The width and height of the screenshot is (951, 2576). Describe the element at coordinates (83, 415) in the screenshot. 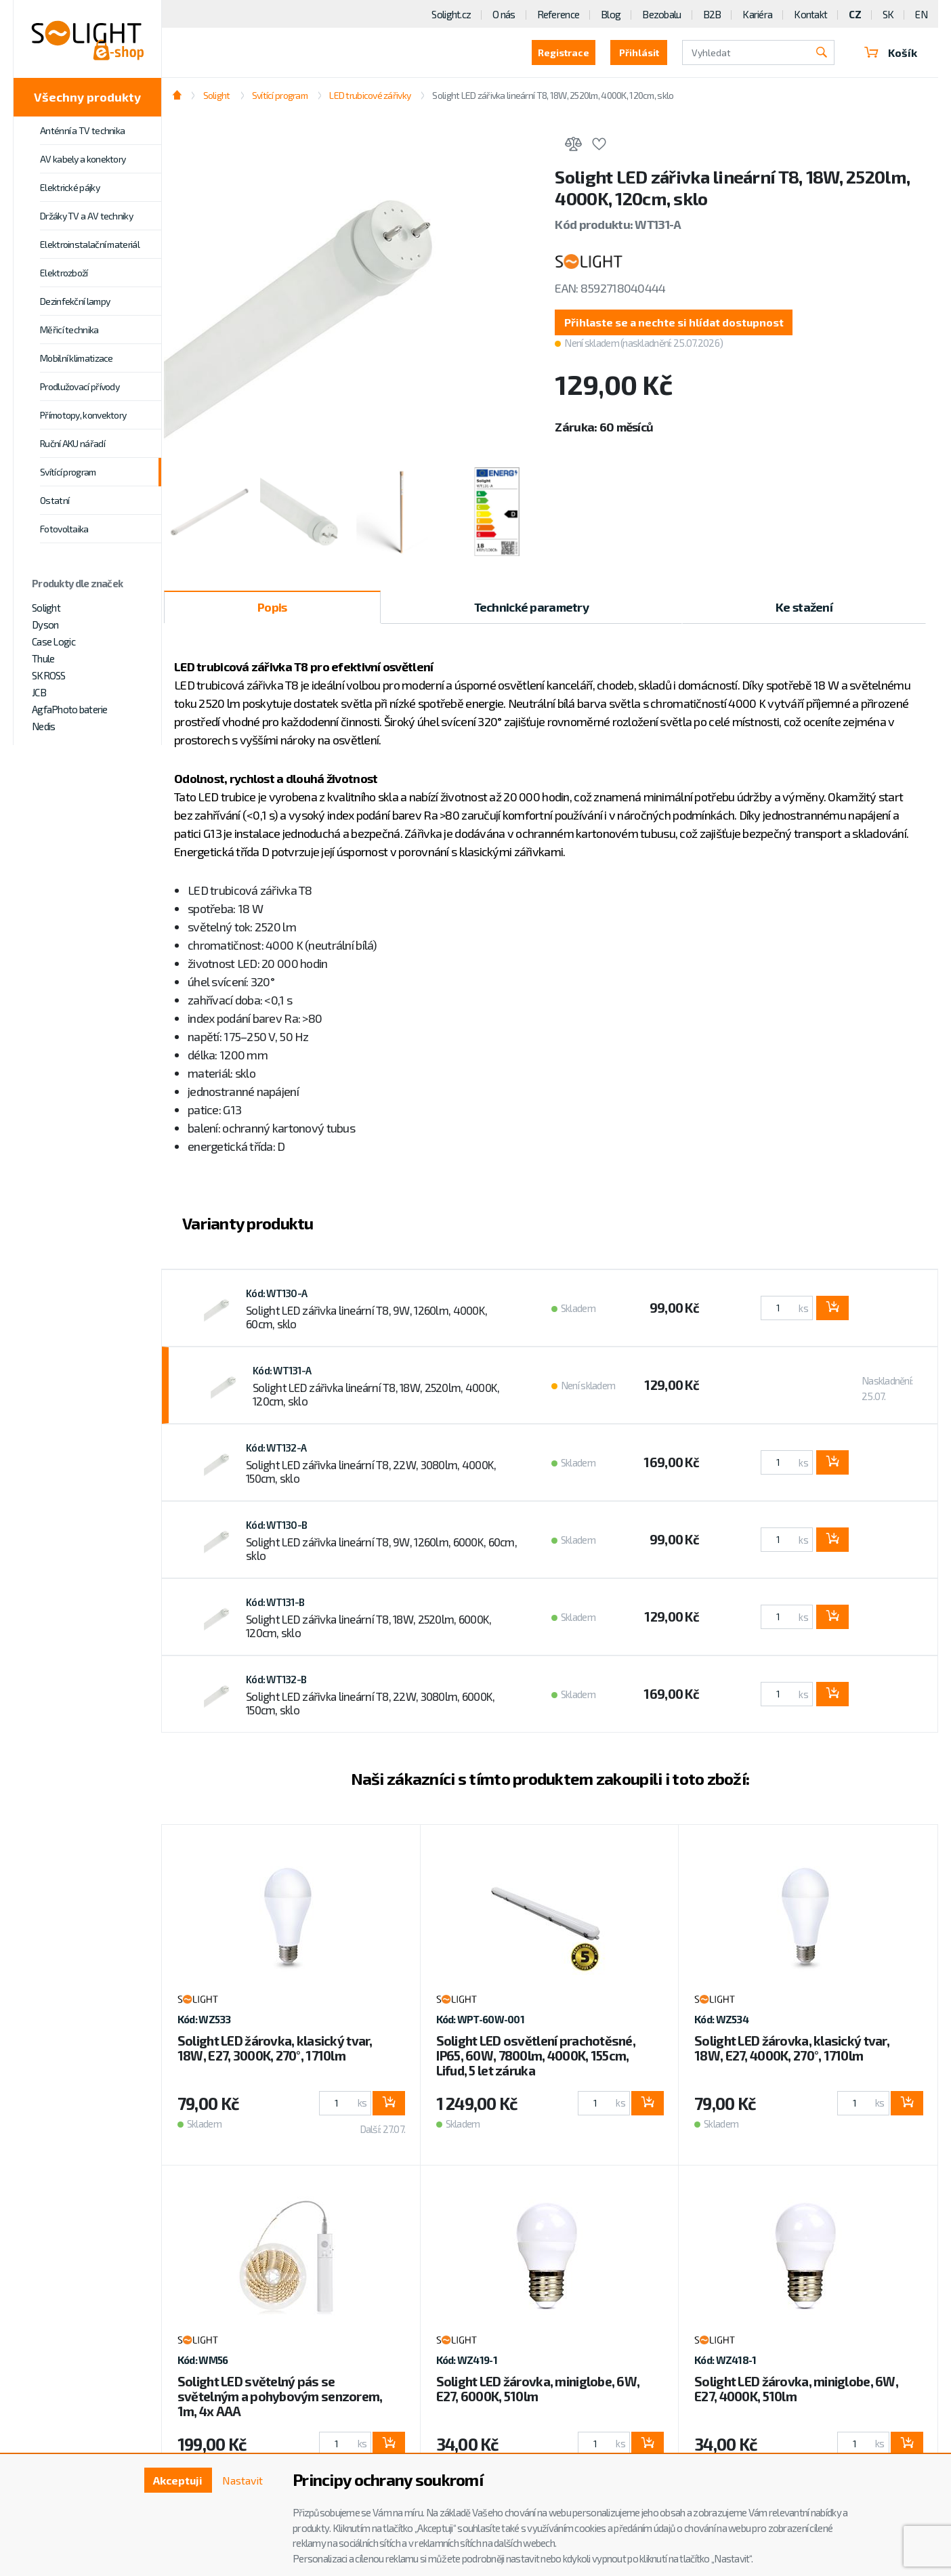

I see `Přímotopy, konvektory` at that location.